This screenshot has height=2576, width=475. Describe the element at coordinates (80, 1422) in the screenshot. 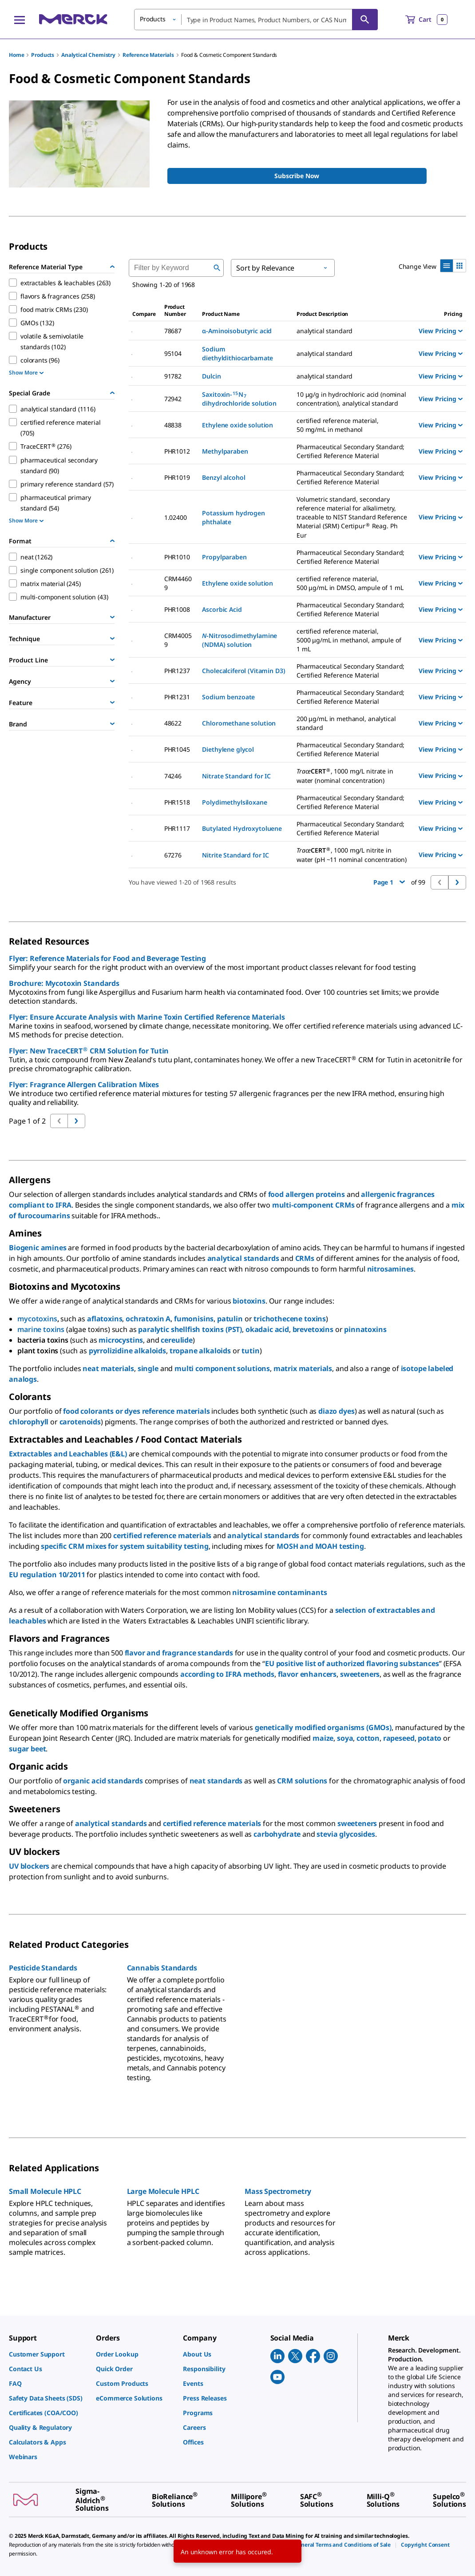

I see `carotenoids` at that location.